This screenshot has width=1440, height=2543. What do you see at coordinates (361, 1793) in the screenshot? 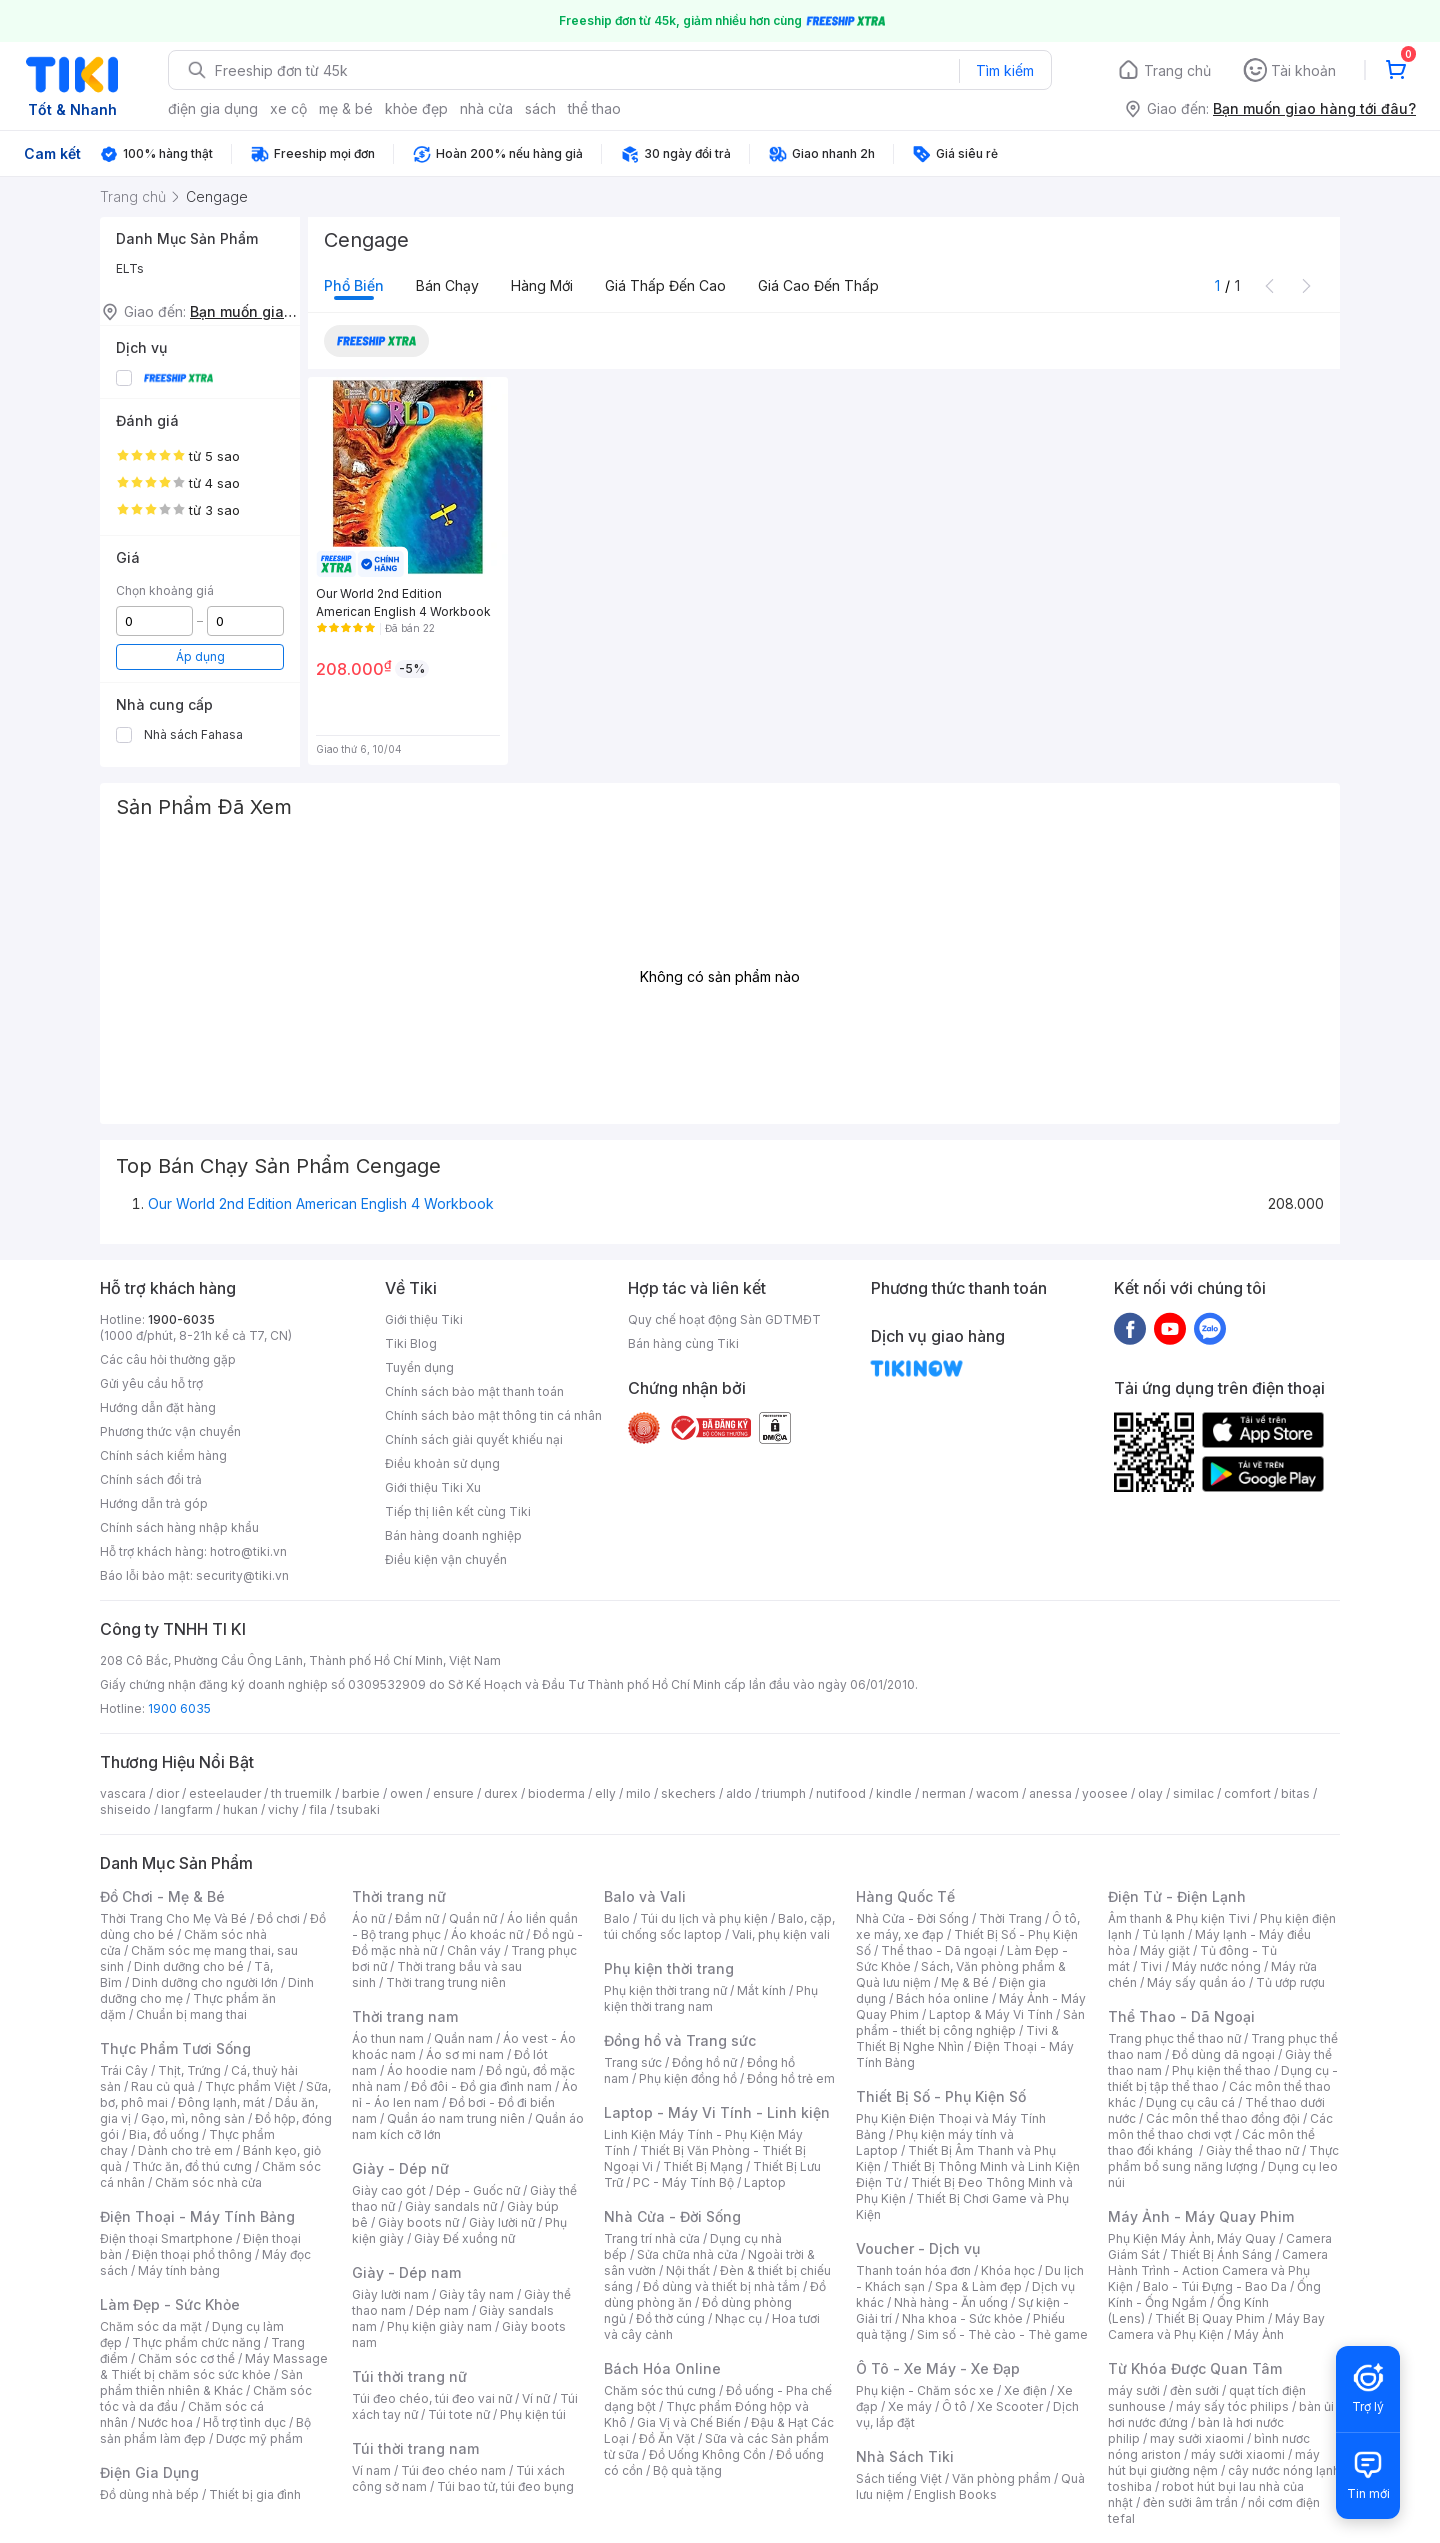
I see `barbie` at bounding box center [361, 1793].